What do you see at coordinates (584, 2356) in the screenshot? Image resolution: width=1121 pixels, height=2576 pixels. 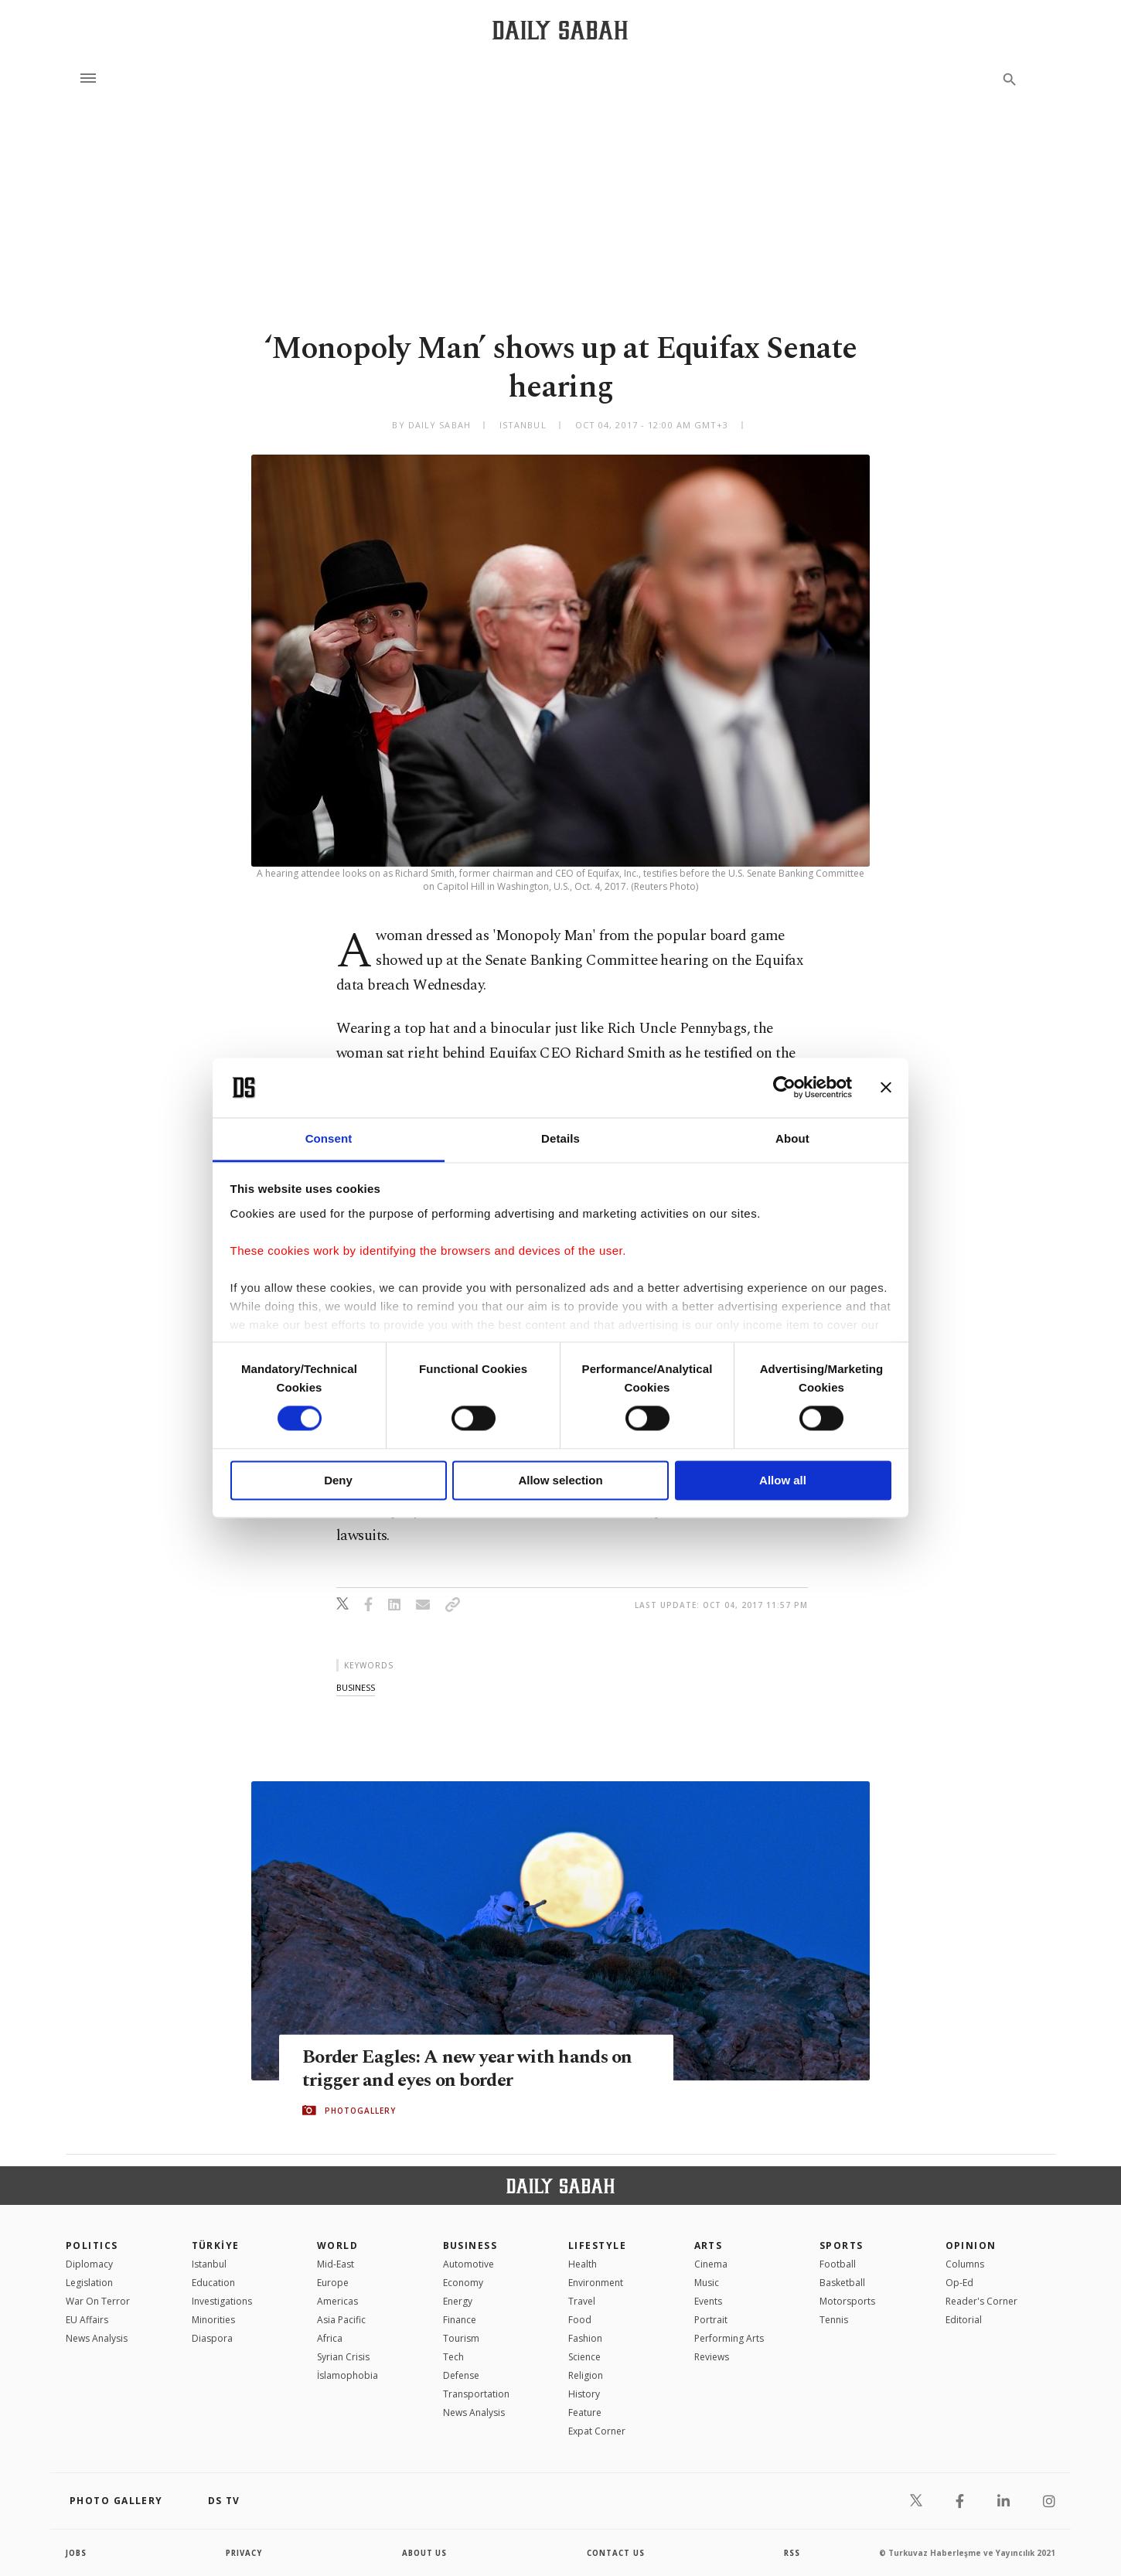 I see `Science` at bounding box center [584, 2356].